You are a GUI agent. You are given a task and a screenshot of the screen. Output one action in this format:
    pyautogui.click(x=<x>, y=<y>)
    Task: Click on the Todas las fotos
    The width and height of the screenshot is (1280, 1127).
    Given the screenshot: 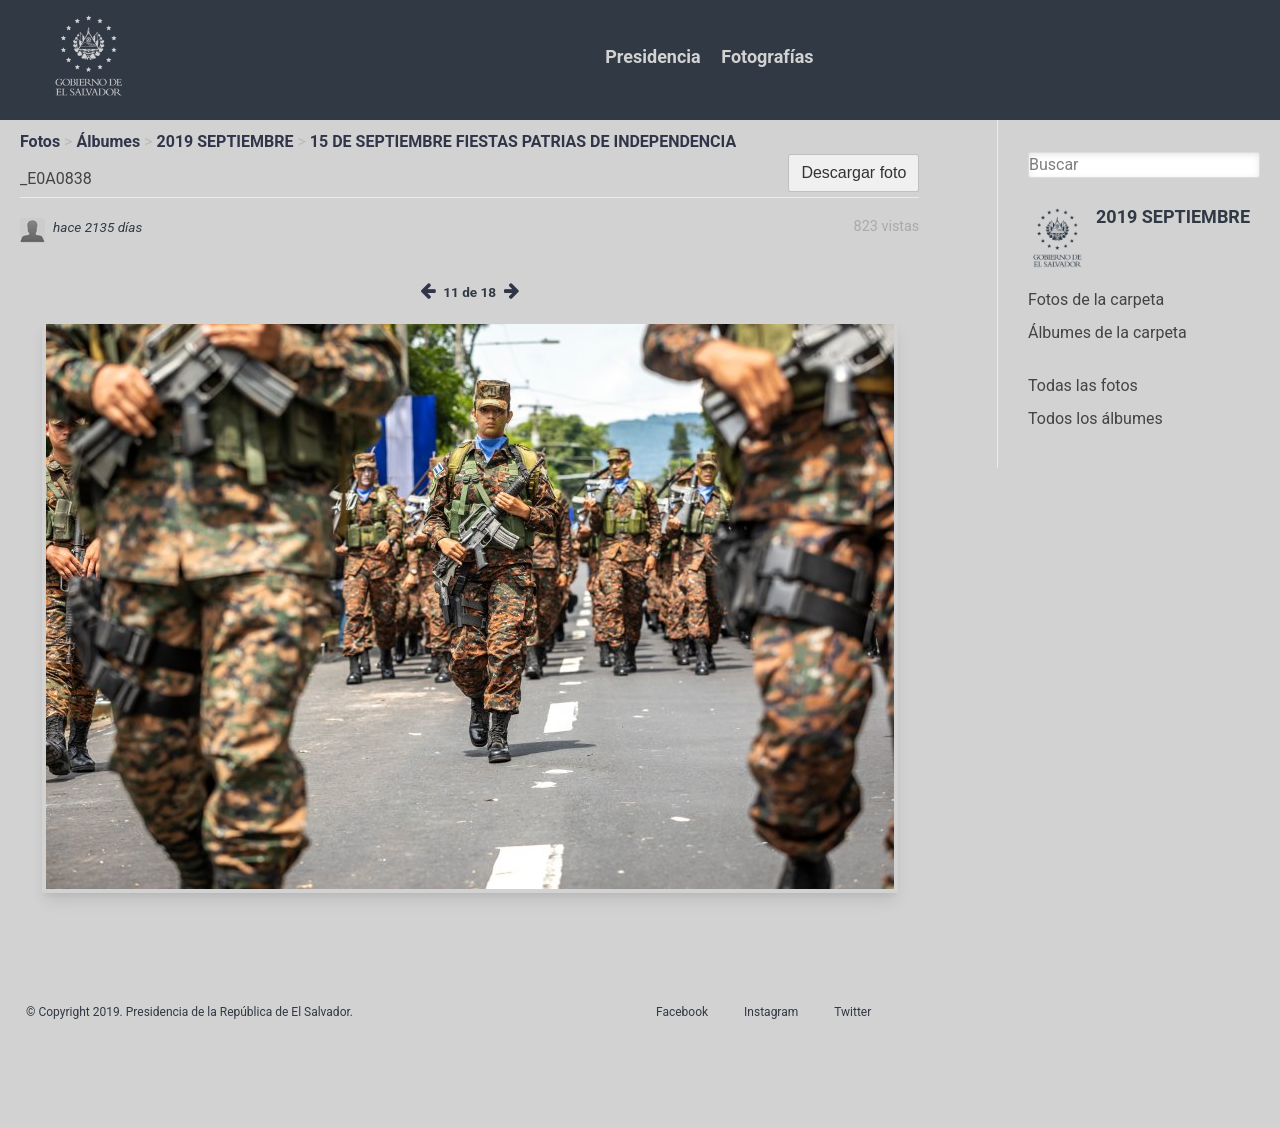 What is the action you would take?
    pyautogui.click(x=1083, y=385)
    